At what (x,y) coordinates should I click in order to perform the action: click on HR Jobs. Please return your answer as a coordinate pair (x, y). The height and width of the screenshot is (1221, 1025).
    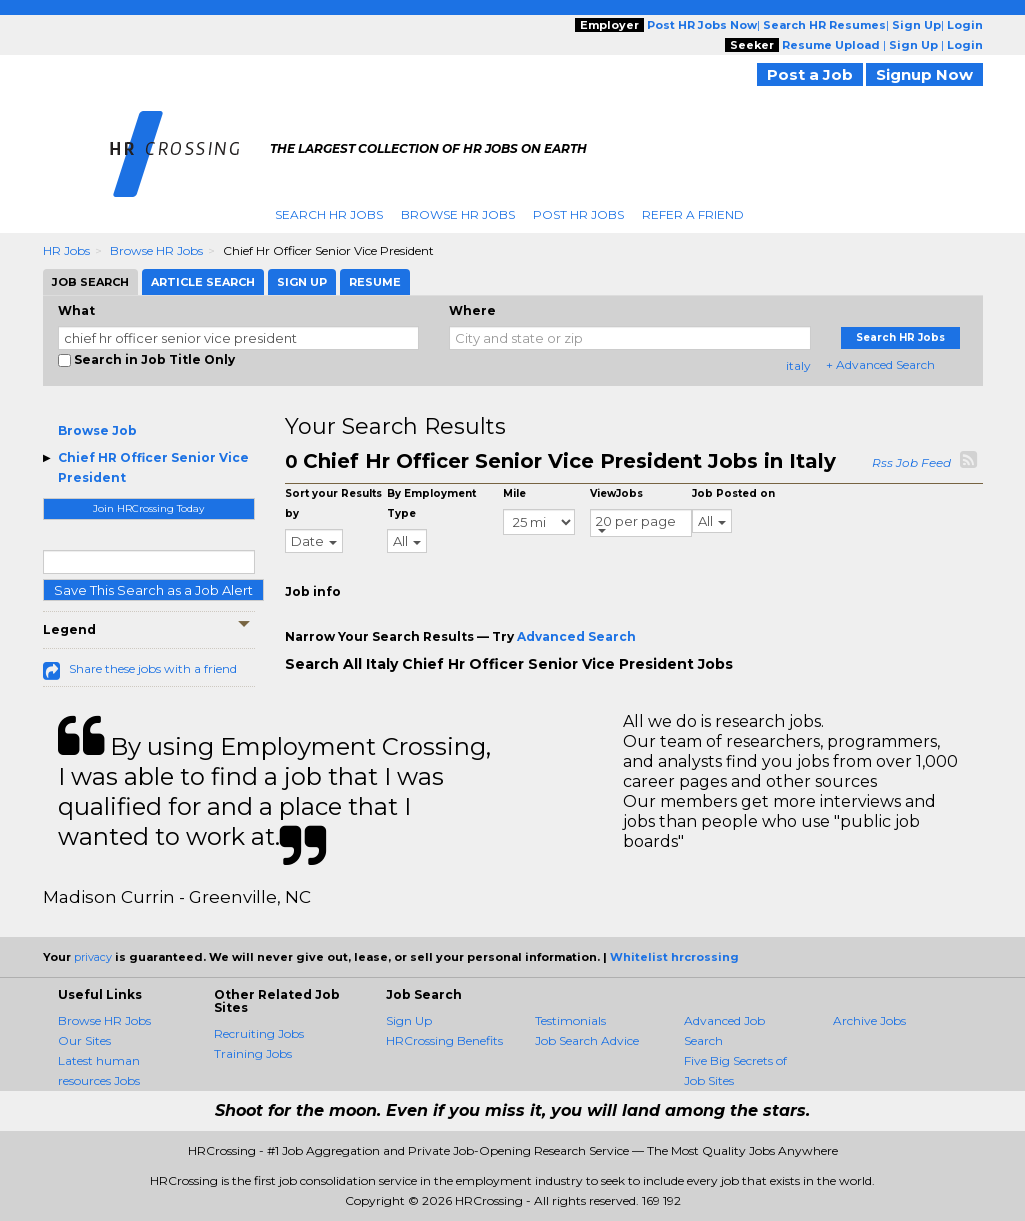
    Looking at the image, I should click on (66, 250).